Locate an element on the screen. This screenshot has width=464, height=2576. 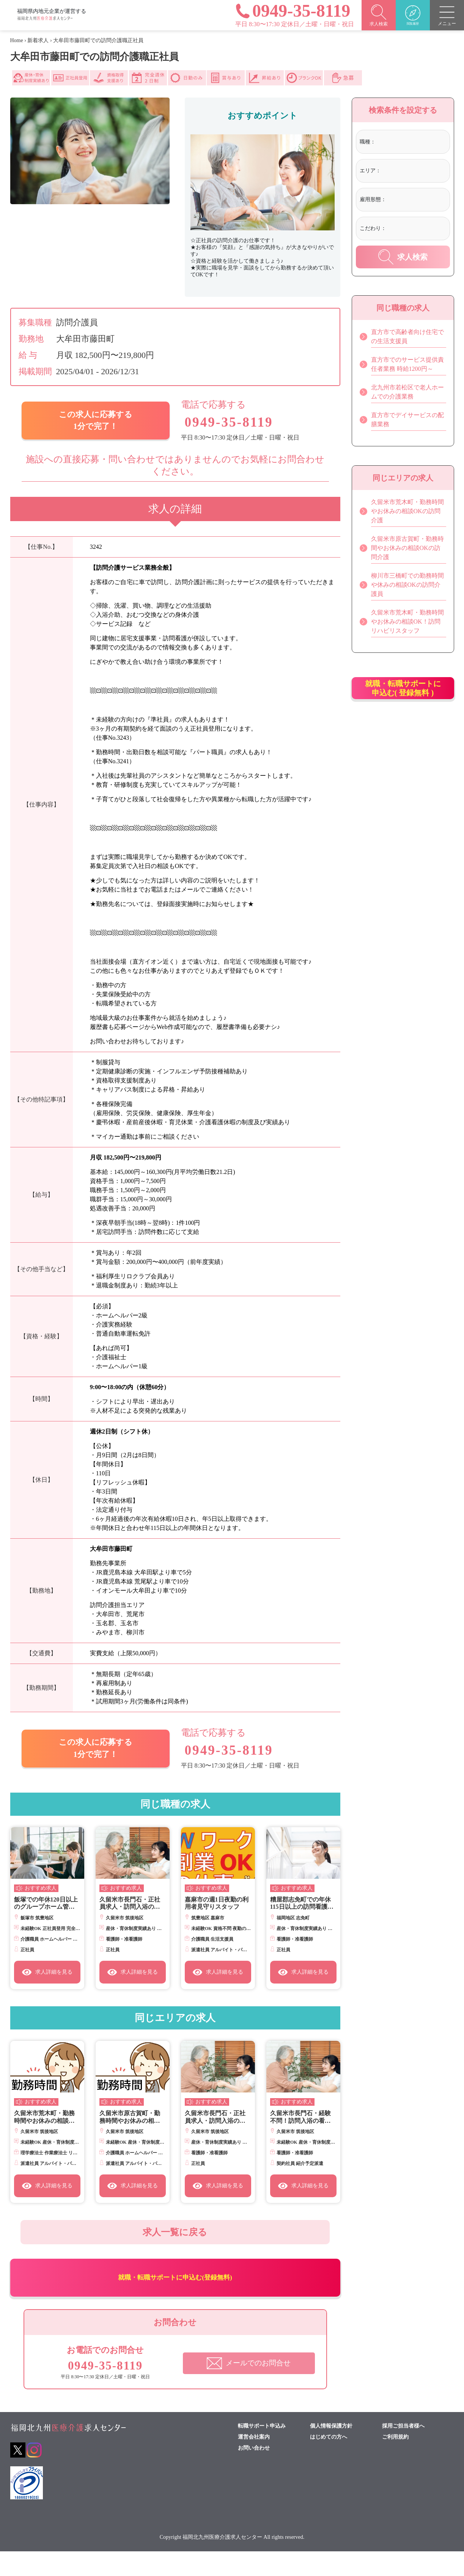
お問い合わせ is located at coordinates (254, 2472).